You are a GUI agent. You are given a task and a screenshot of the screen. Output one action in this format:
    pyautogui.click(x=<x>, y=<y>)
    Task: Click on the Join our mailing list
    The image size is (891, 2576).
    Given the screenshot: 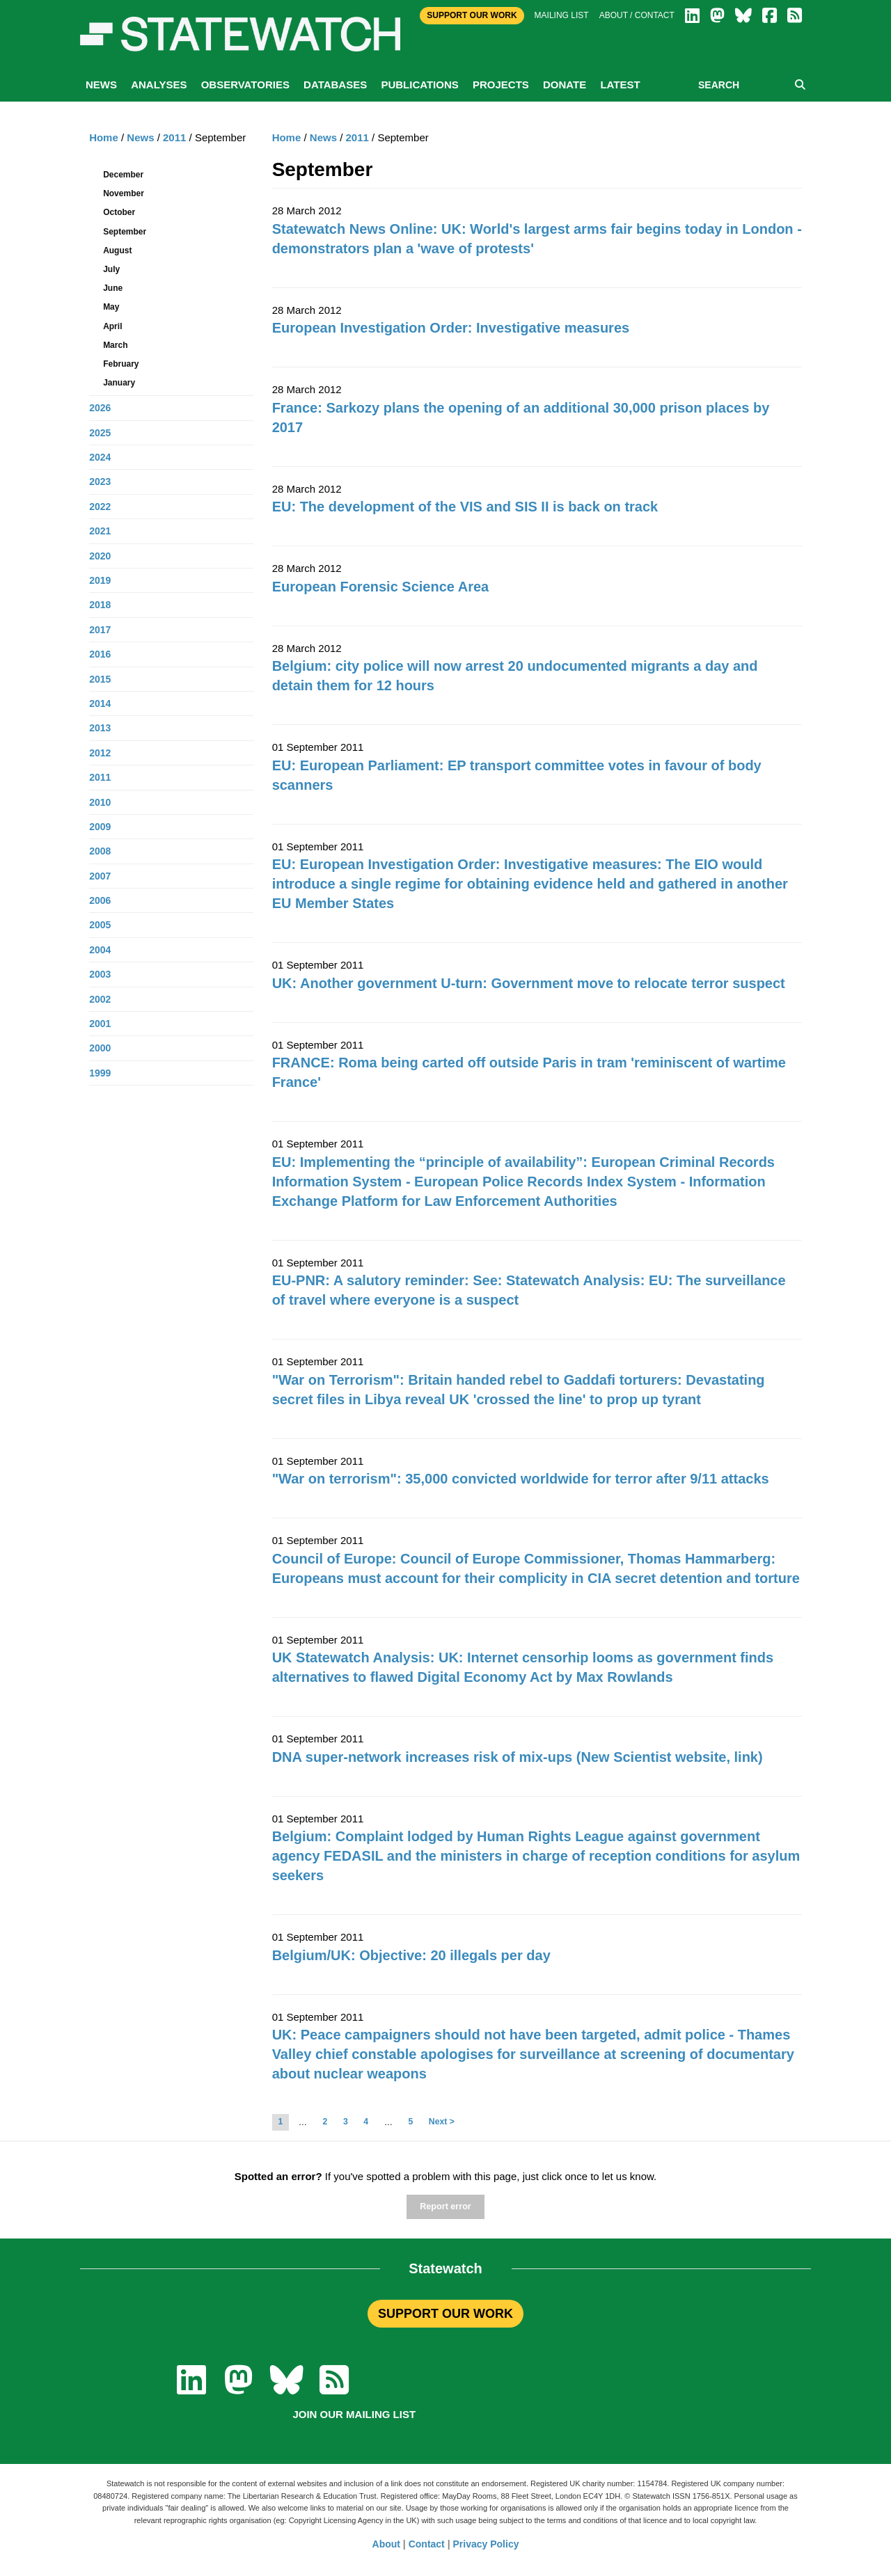 What is the action you would take?
    pyautogui.click(x=354, y=2414)
    